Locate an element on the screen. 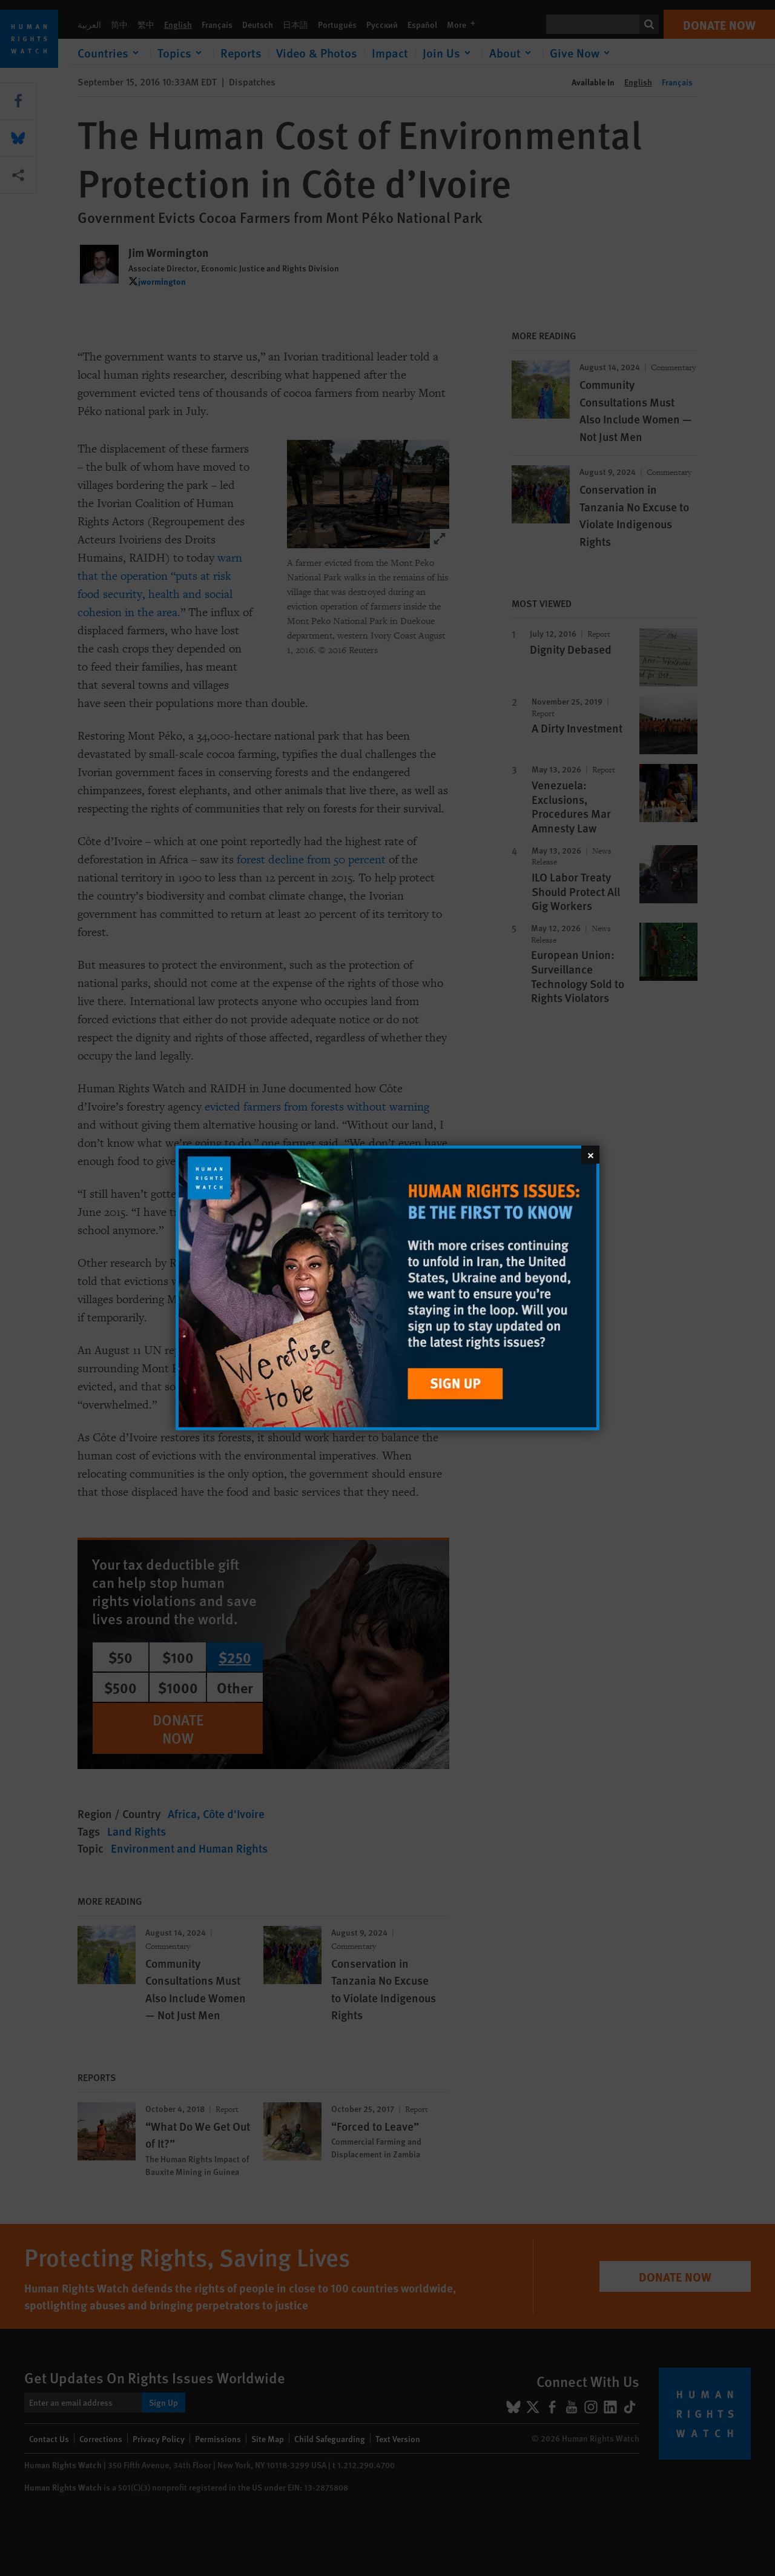  [Close] is located at coordinates (590, 1155).